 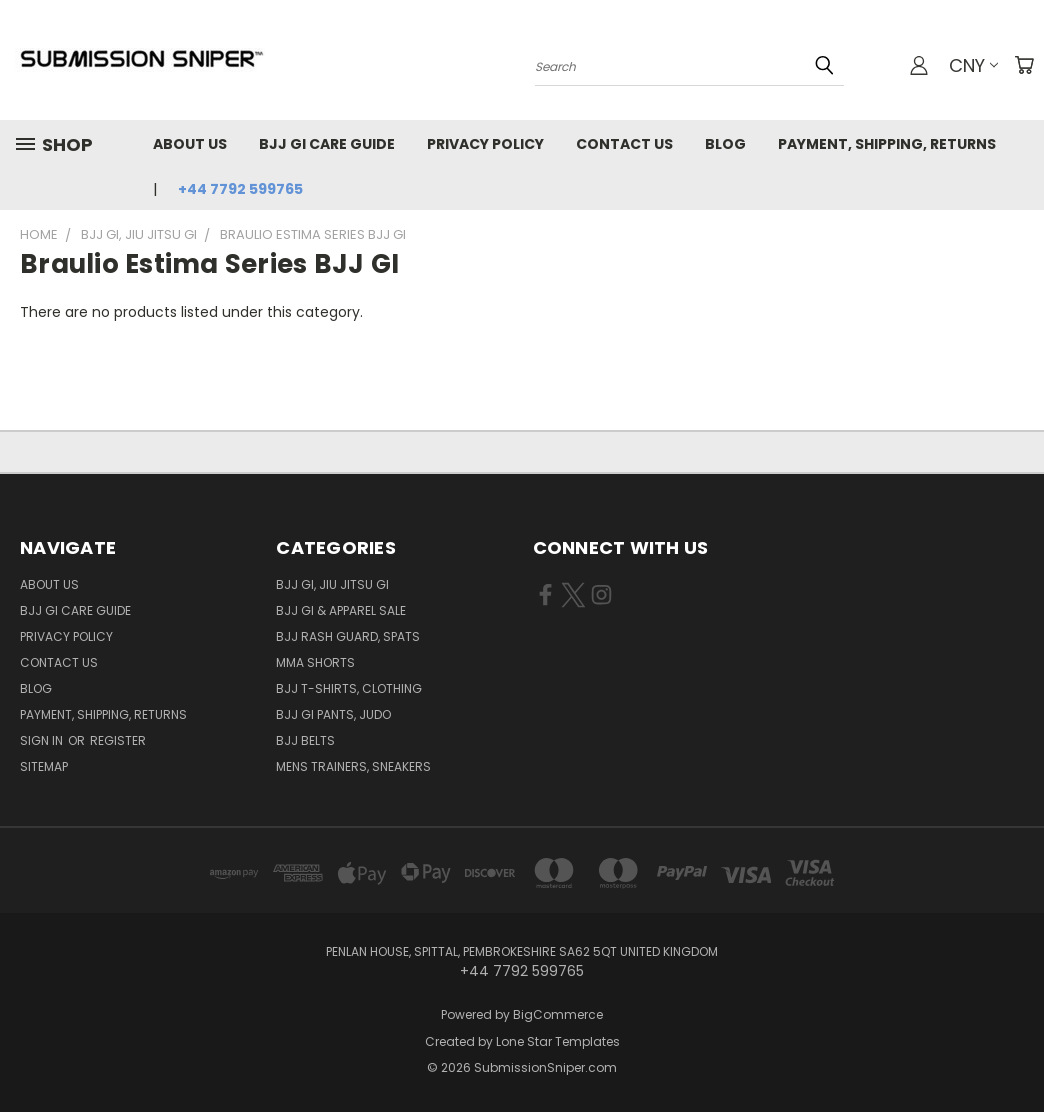 I want to click on BJJ GI & Apparel SALE, so click(x=341, y=610).